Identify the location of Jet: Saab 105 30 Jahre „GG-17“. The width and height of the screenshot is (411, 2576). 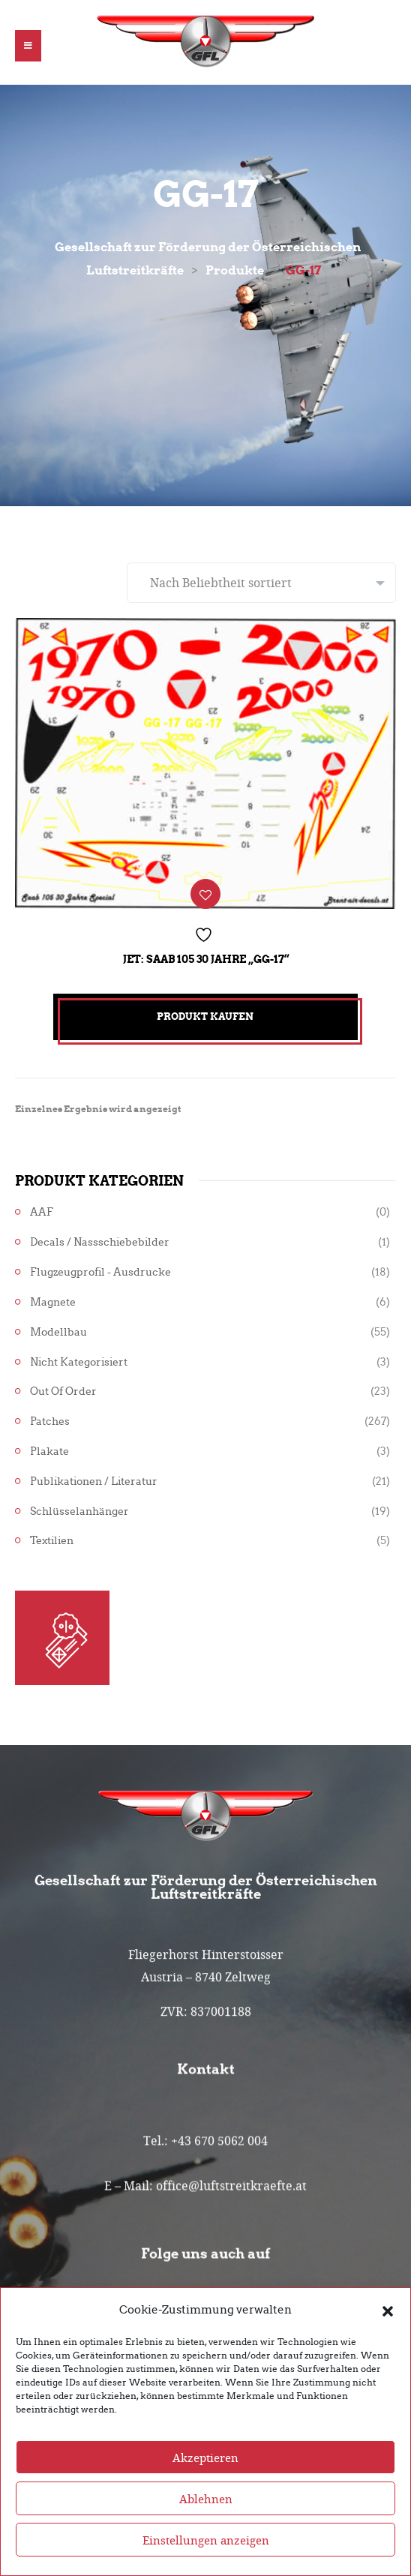
(206, 959).